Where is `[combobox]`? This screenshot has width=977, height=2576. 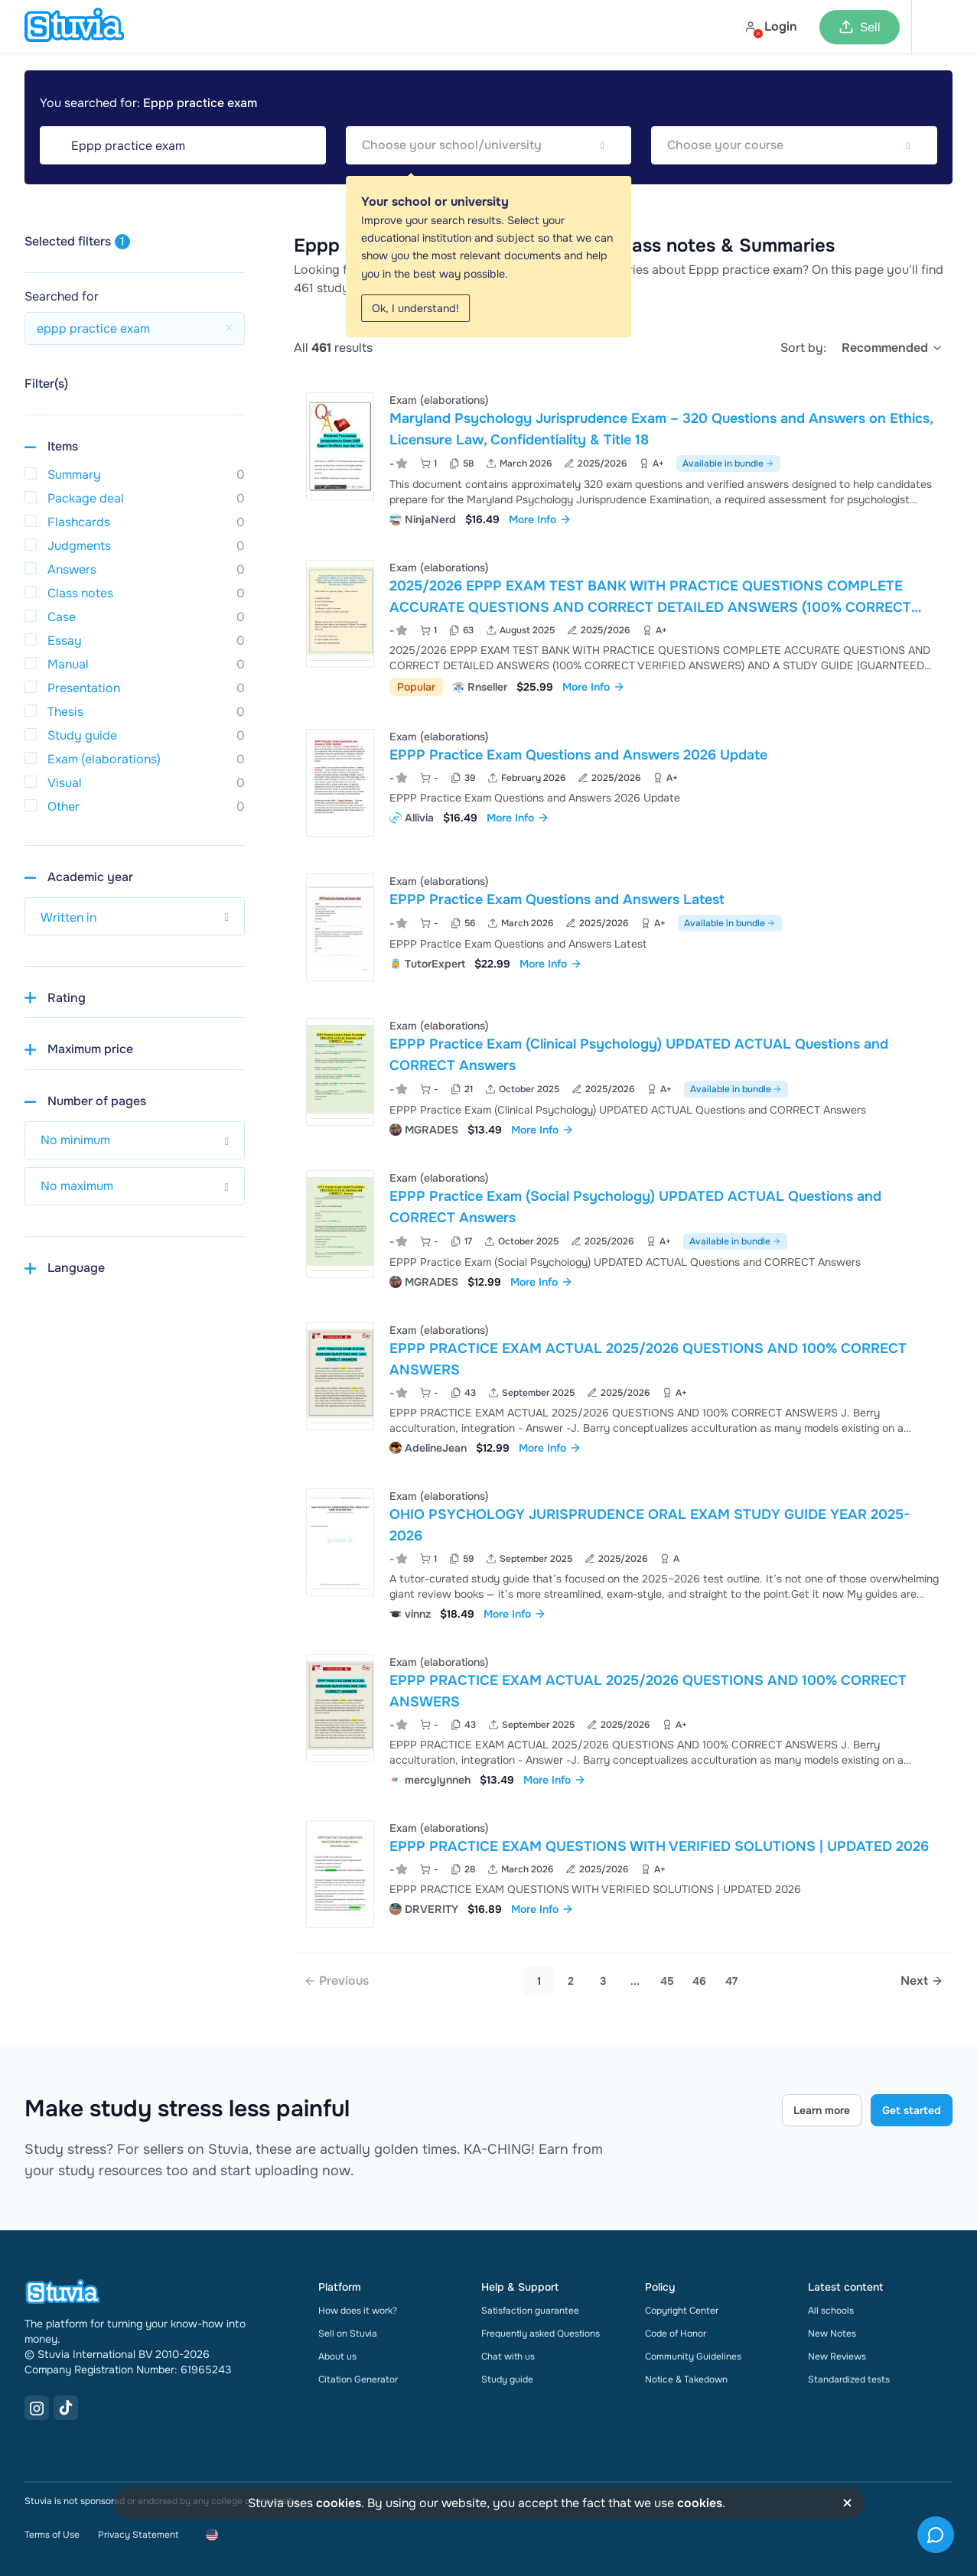
[combobox] is located at coordinates (489, 145).